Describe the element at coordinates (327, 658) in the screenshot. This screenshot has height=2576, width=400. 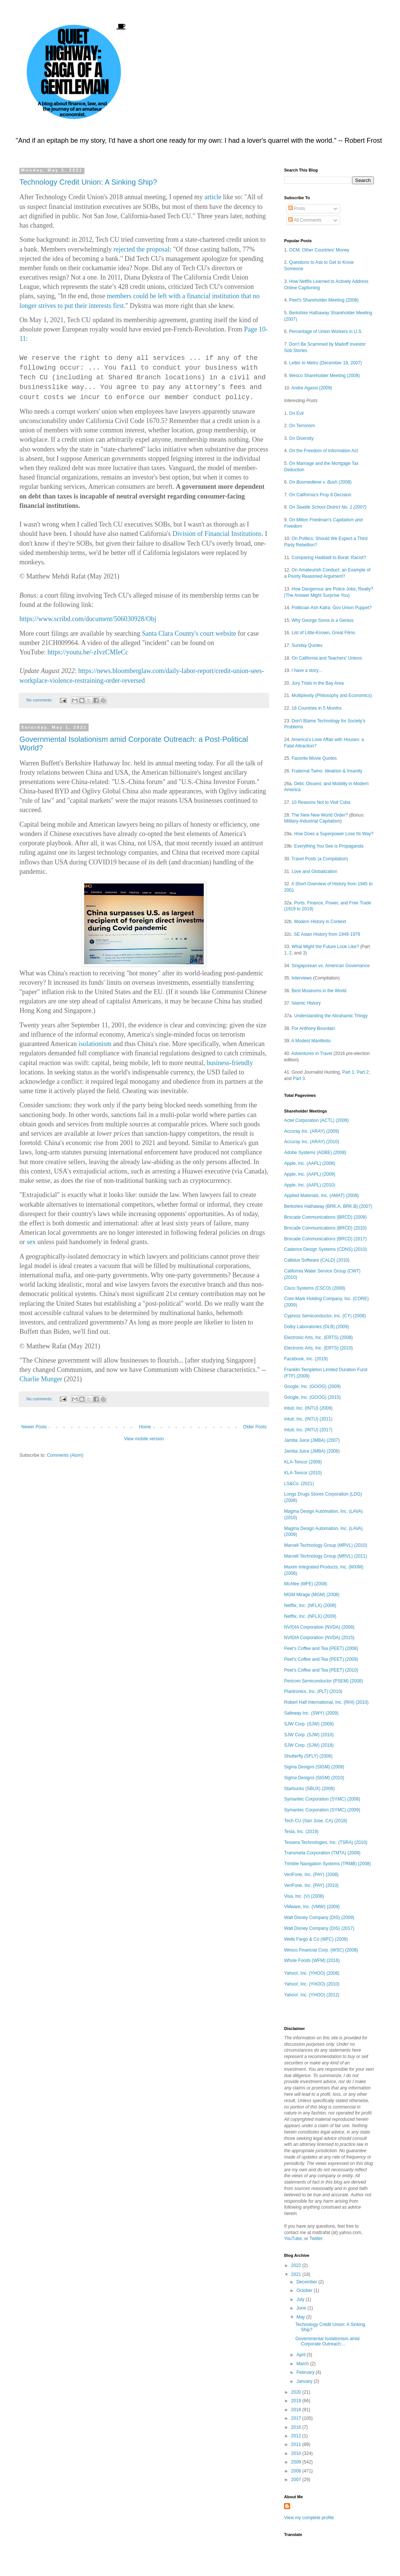
I see `On California and Teachers' Unions` at that location.